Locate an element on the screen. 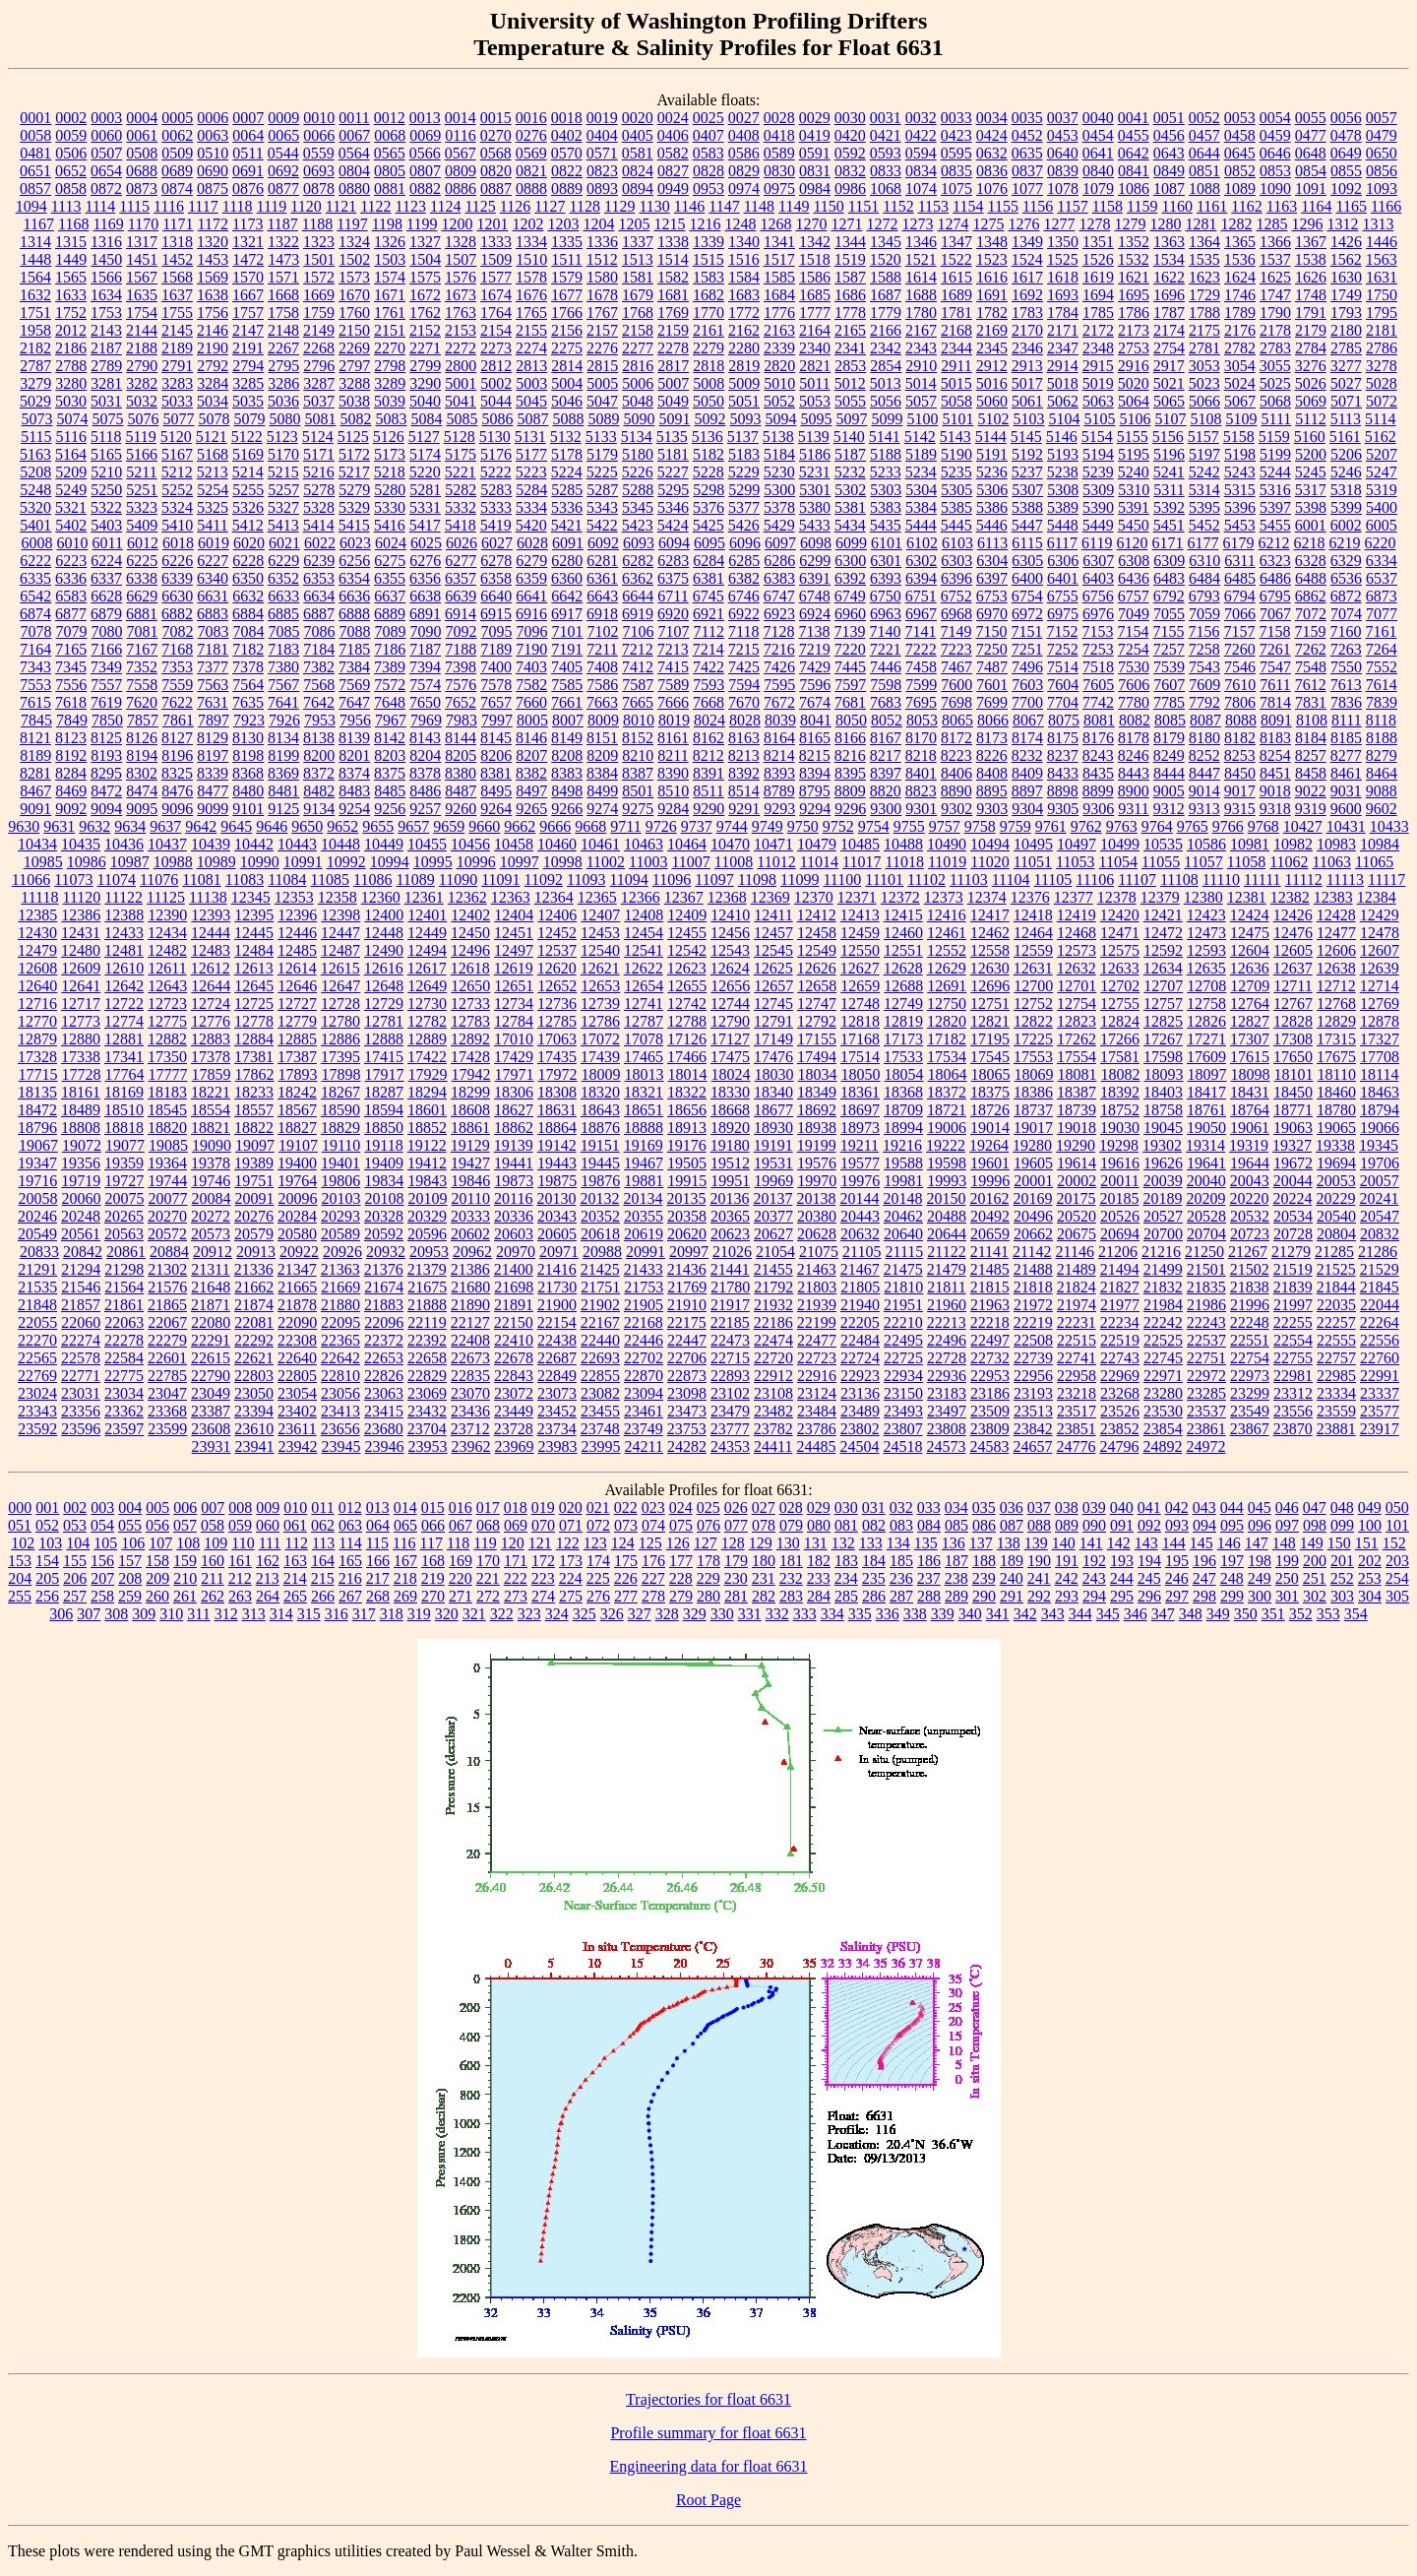 The height and width of the screenshot is (2576, 1417). 6358 is located at coordinates (496, 578).